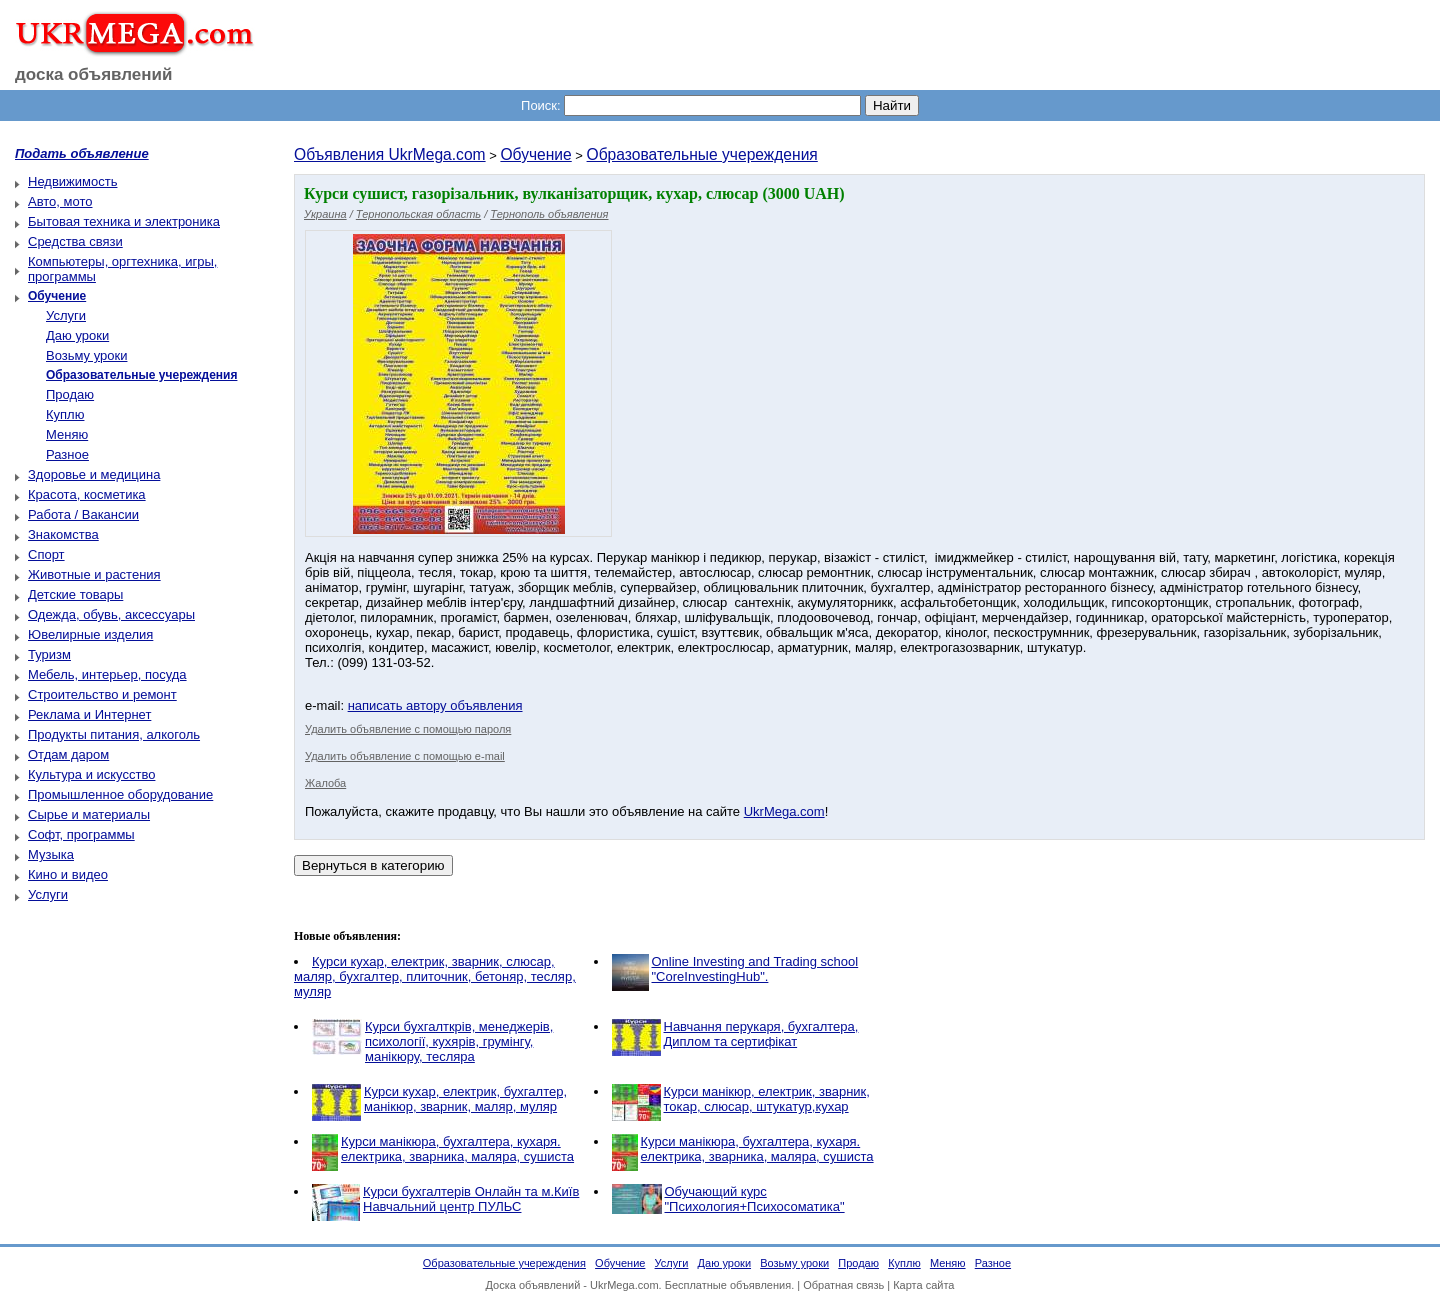 The height and width of the screenshot is (1306, 1440). What do you see at coordinates (408, 729) in the screenshot?
I see `Удалить объявление с помощью пароля` at bounding box center [408, 729].